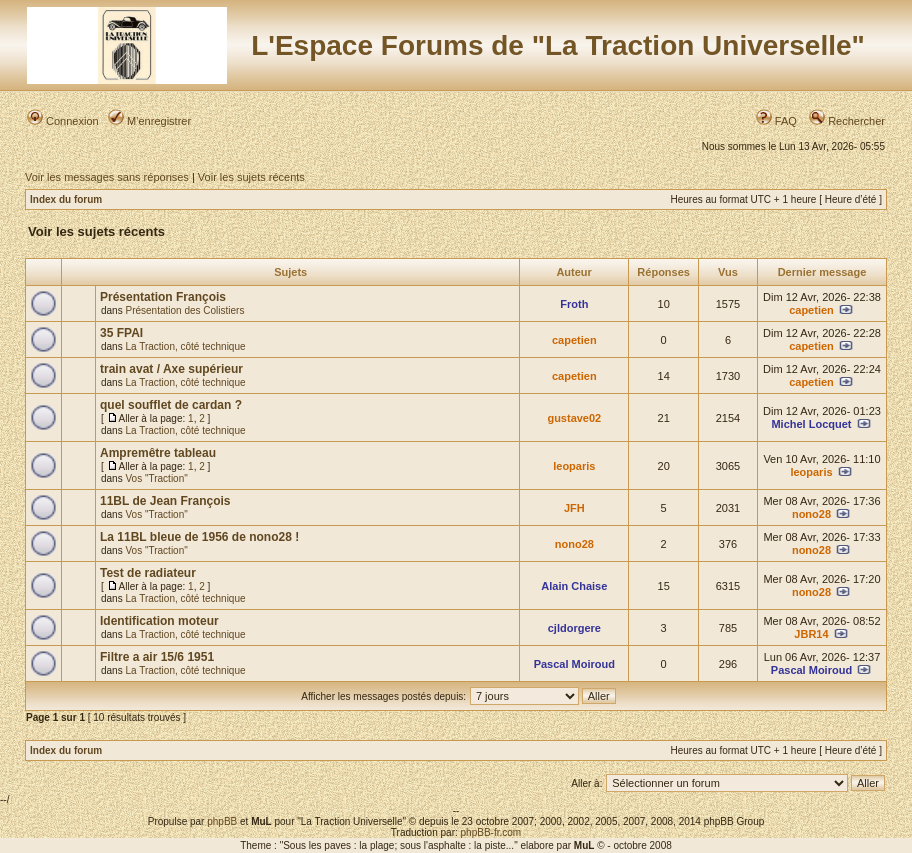 This screenshot has height=853, width=912. I want to click on phpBB-fr.com, so click(491, 832).